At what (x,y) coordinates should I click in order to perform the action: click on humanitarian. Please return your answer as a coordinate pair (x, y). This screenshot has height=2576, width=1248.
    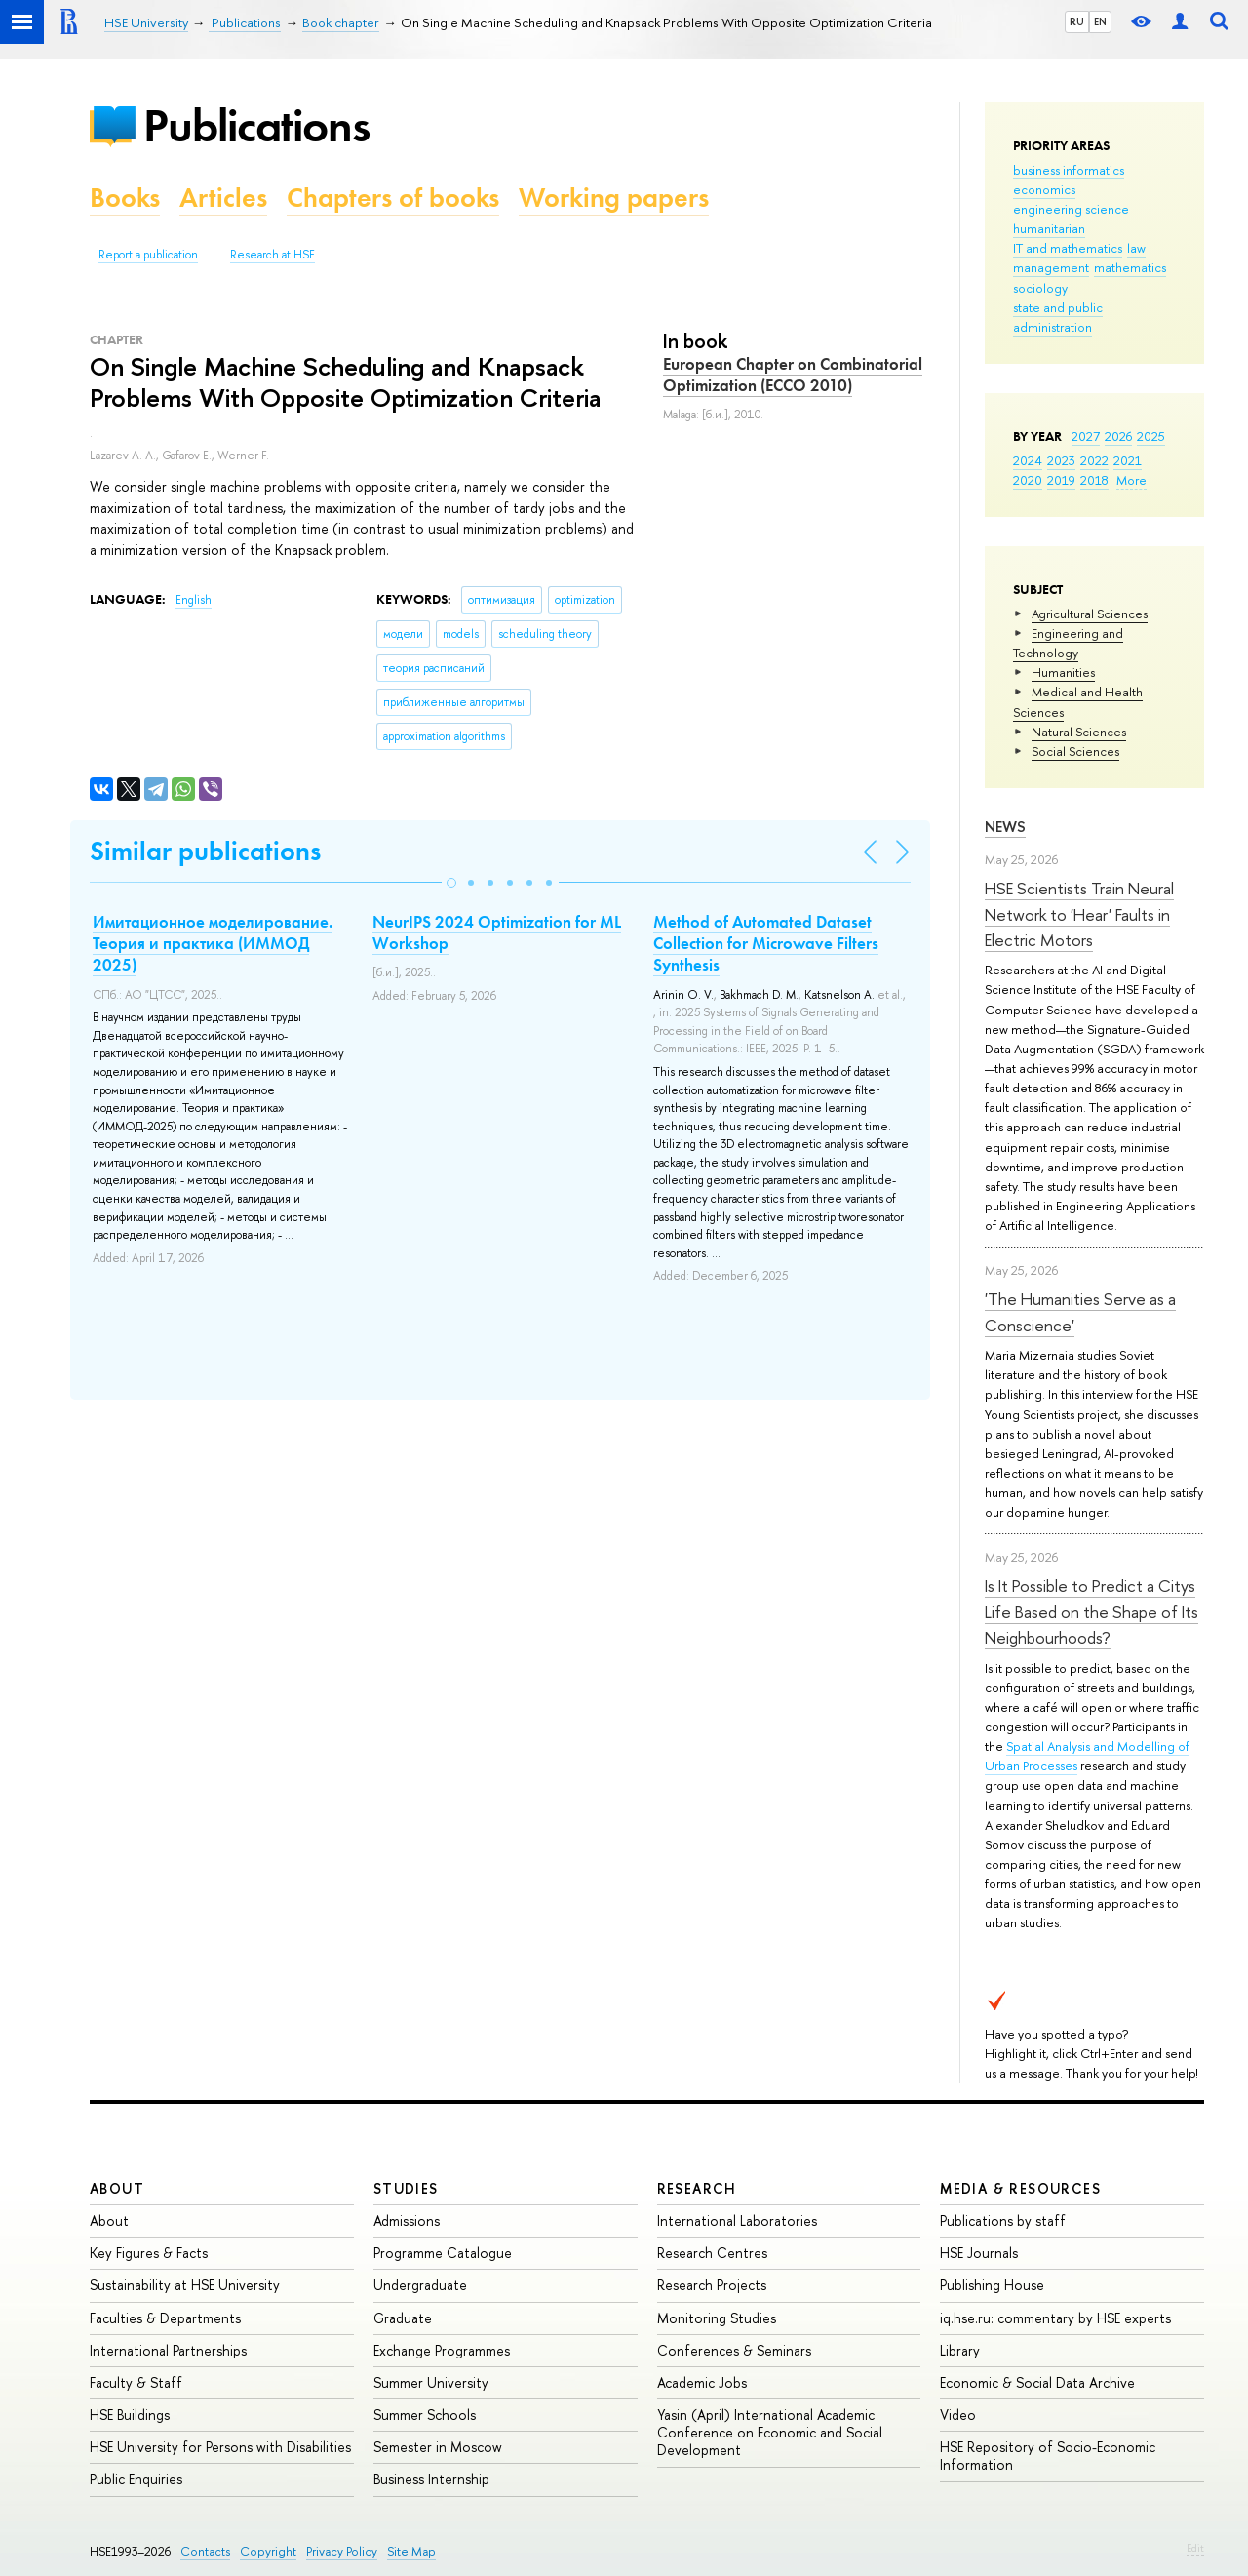
    Looking at the image, I should click on (1049, 228).